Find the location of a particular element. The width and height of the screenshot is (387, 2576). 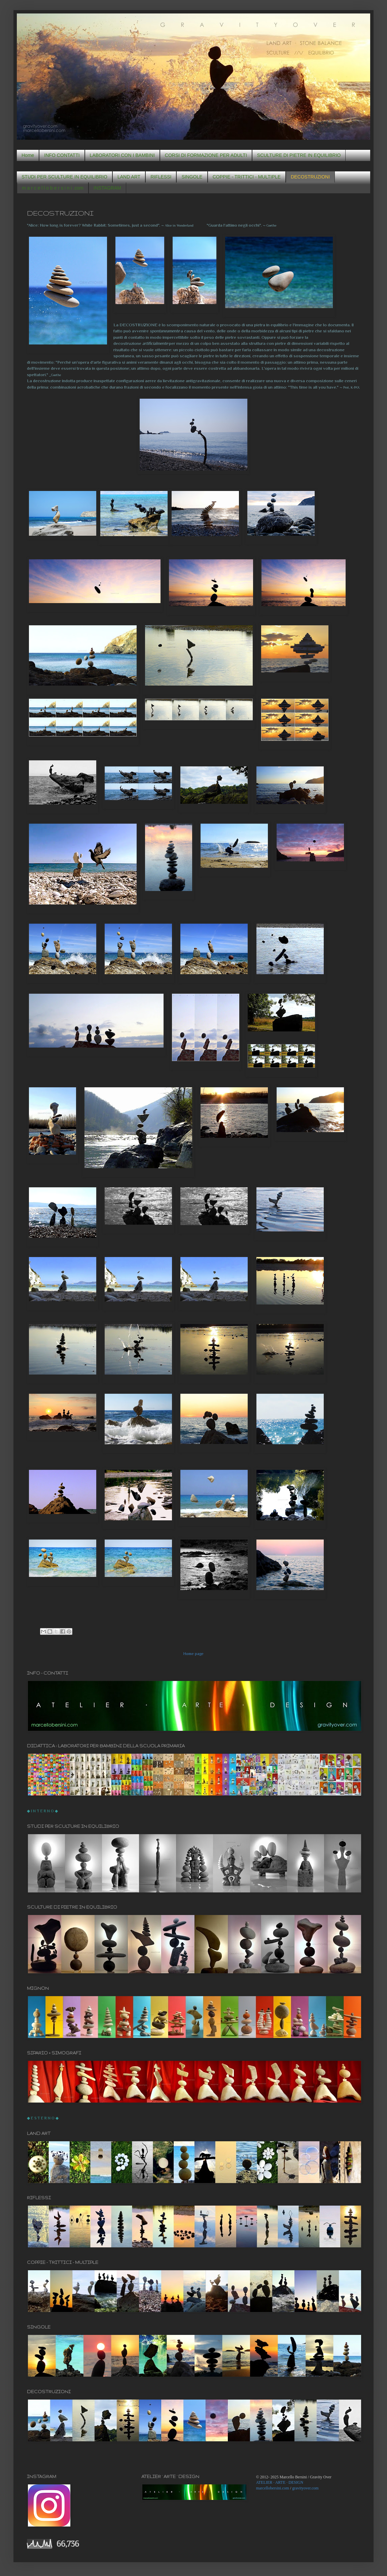

marcellobersini.com is located at coordinates (272, 2488).